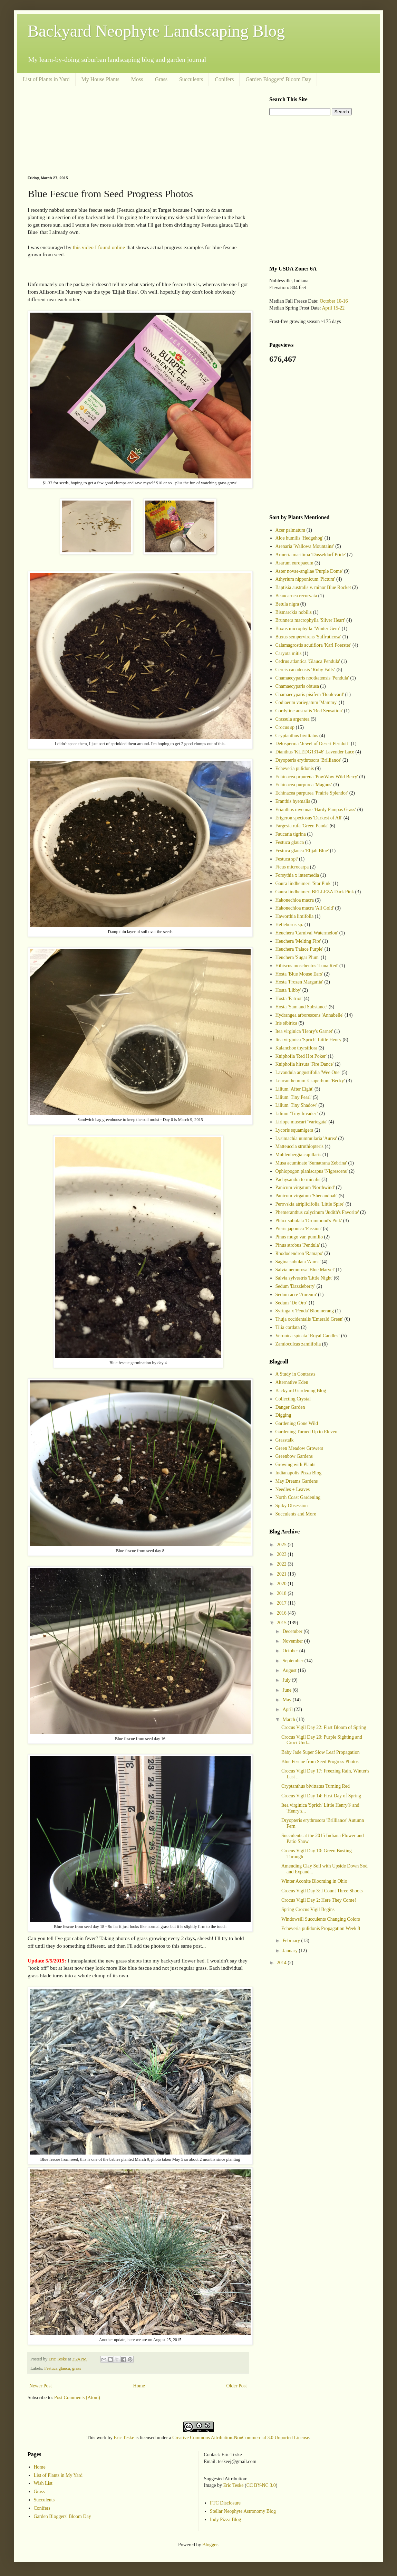  I want to click on Baptisia australis v. minor Blue Rocket, so click(313, 587).